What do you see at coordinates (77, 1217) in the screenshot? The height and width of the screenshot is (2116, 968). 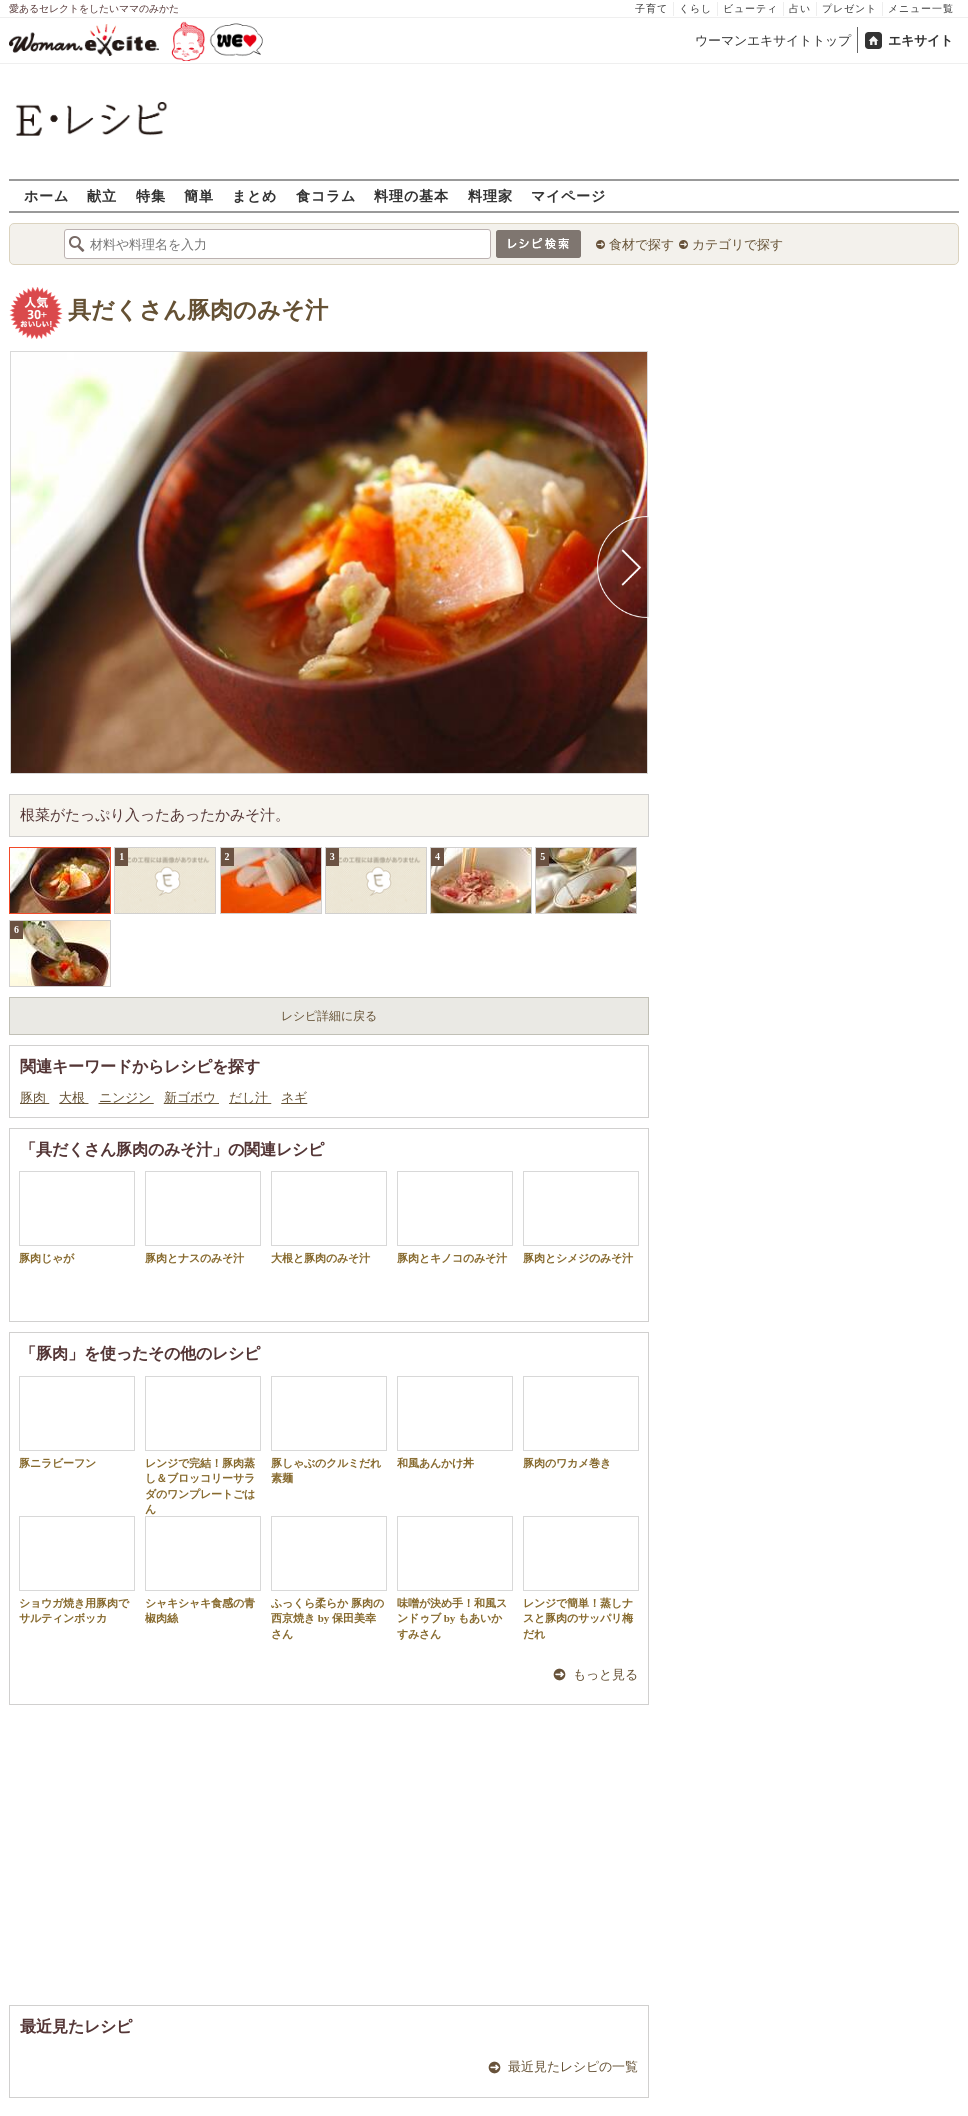 I see `豚肉じゃが` at bounding box center [77, 1217].